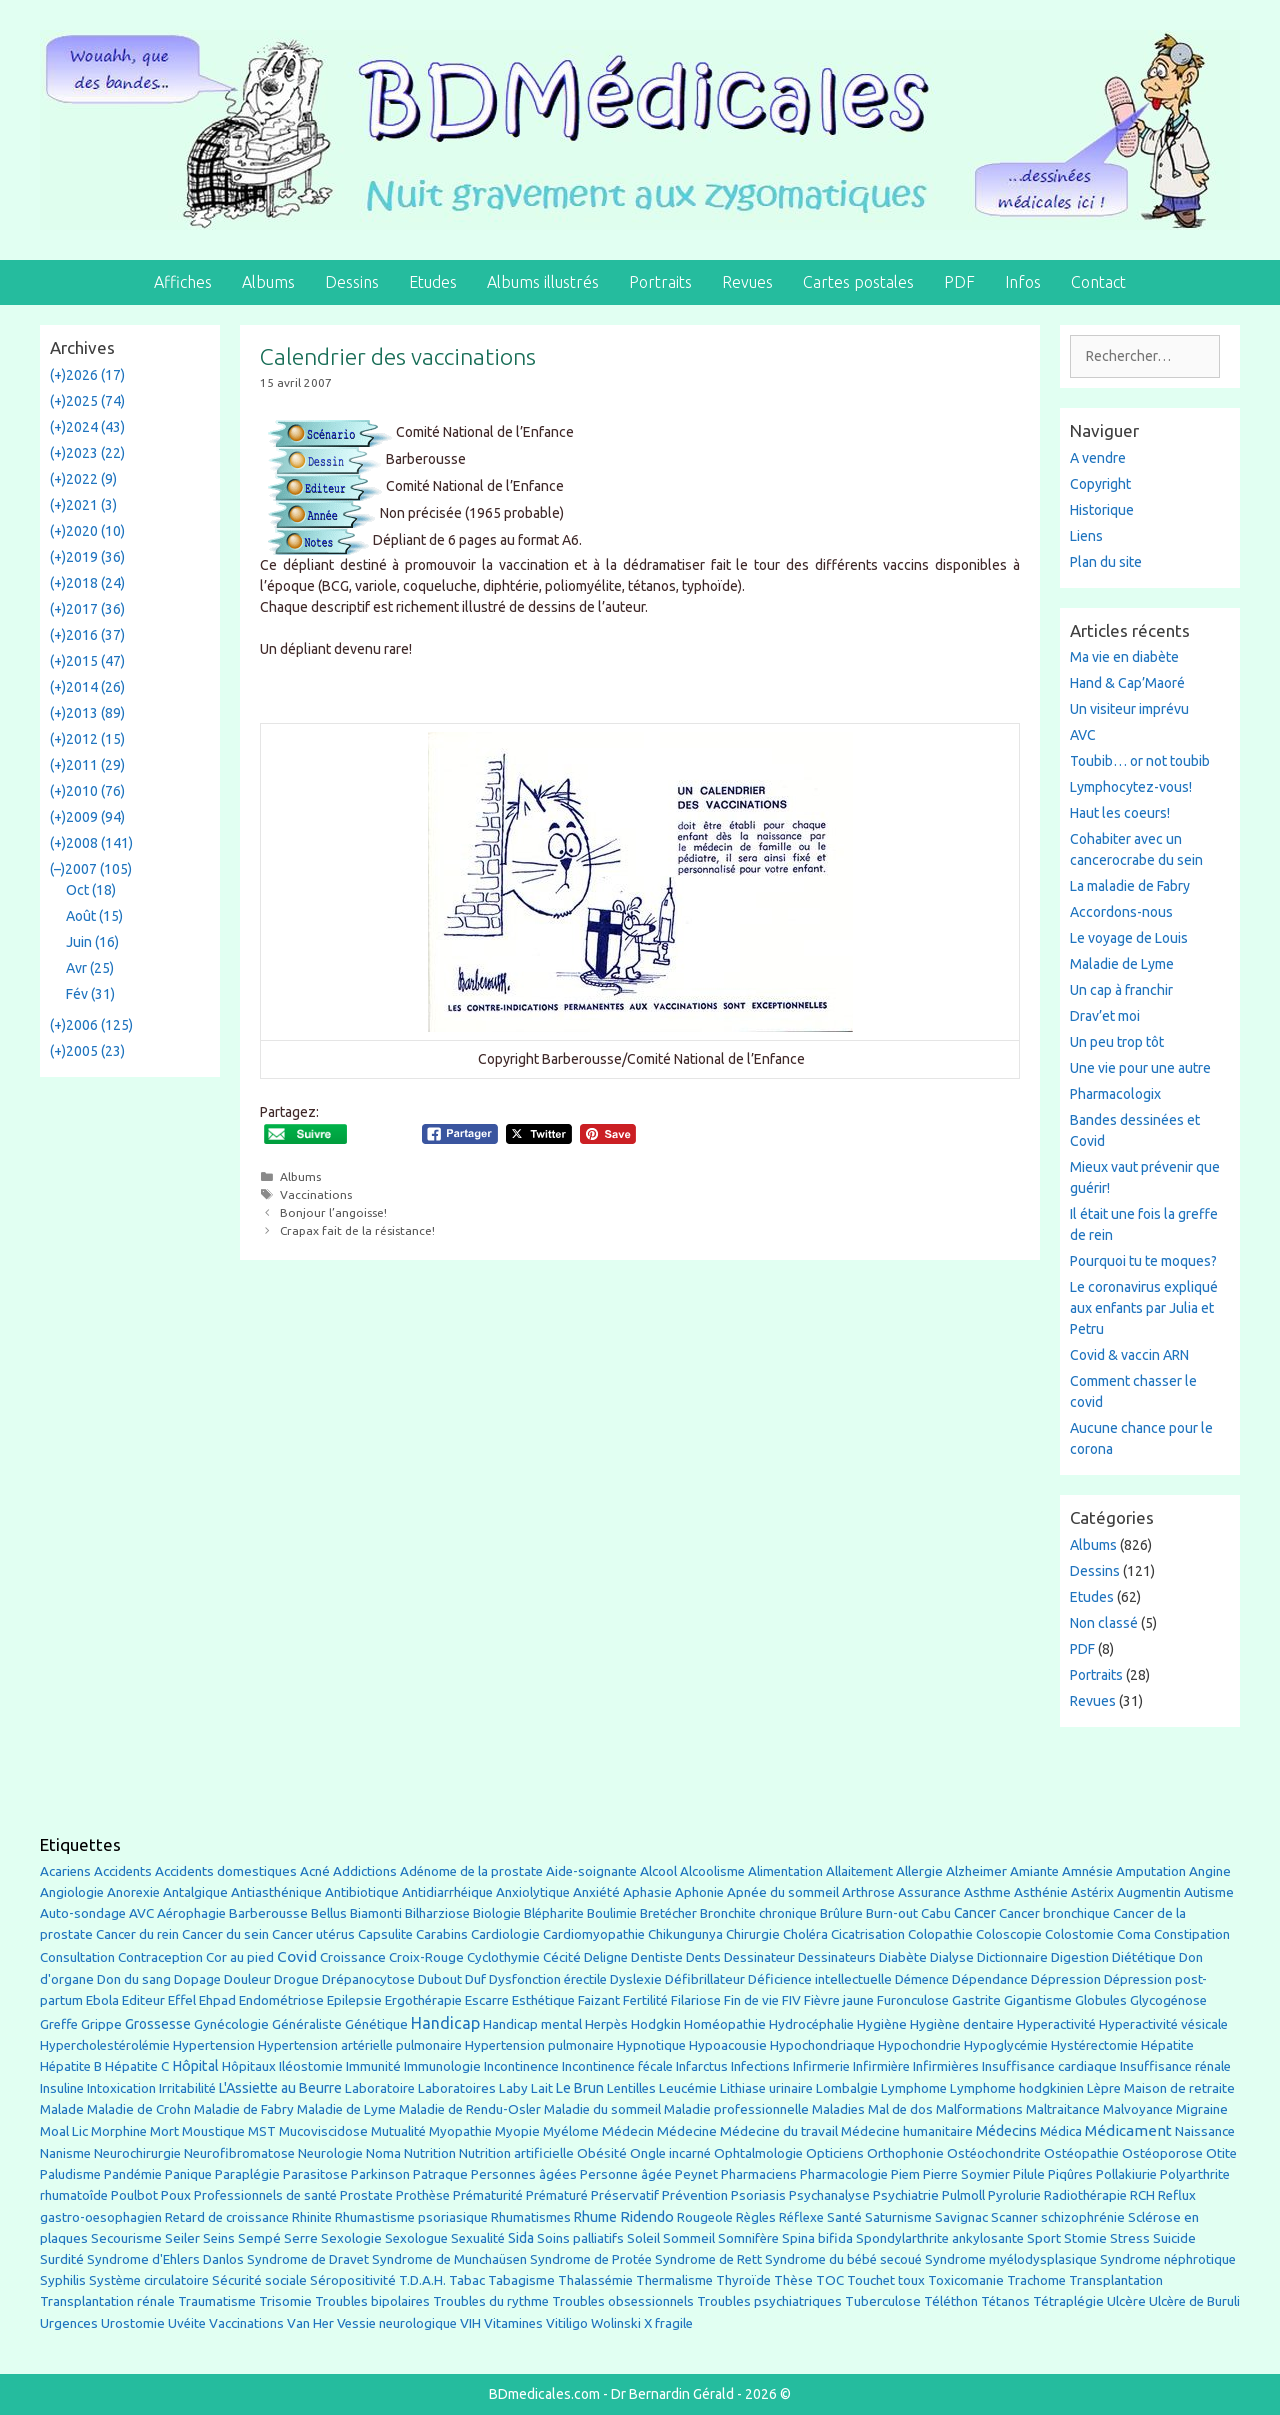 The image size is (1280, 2415). I want to click on Déficience intellectuelle, so click(820, 1979).